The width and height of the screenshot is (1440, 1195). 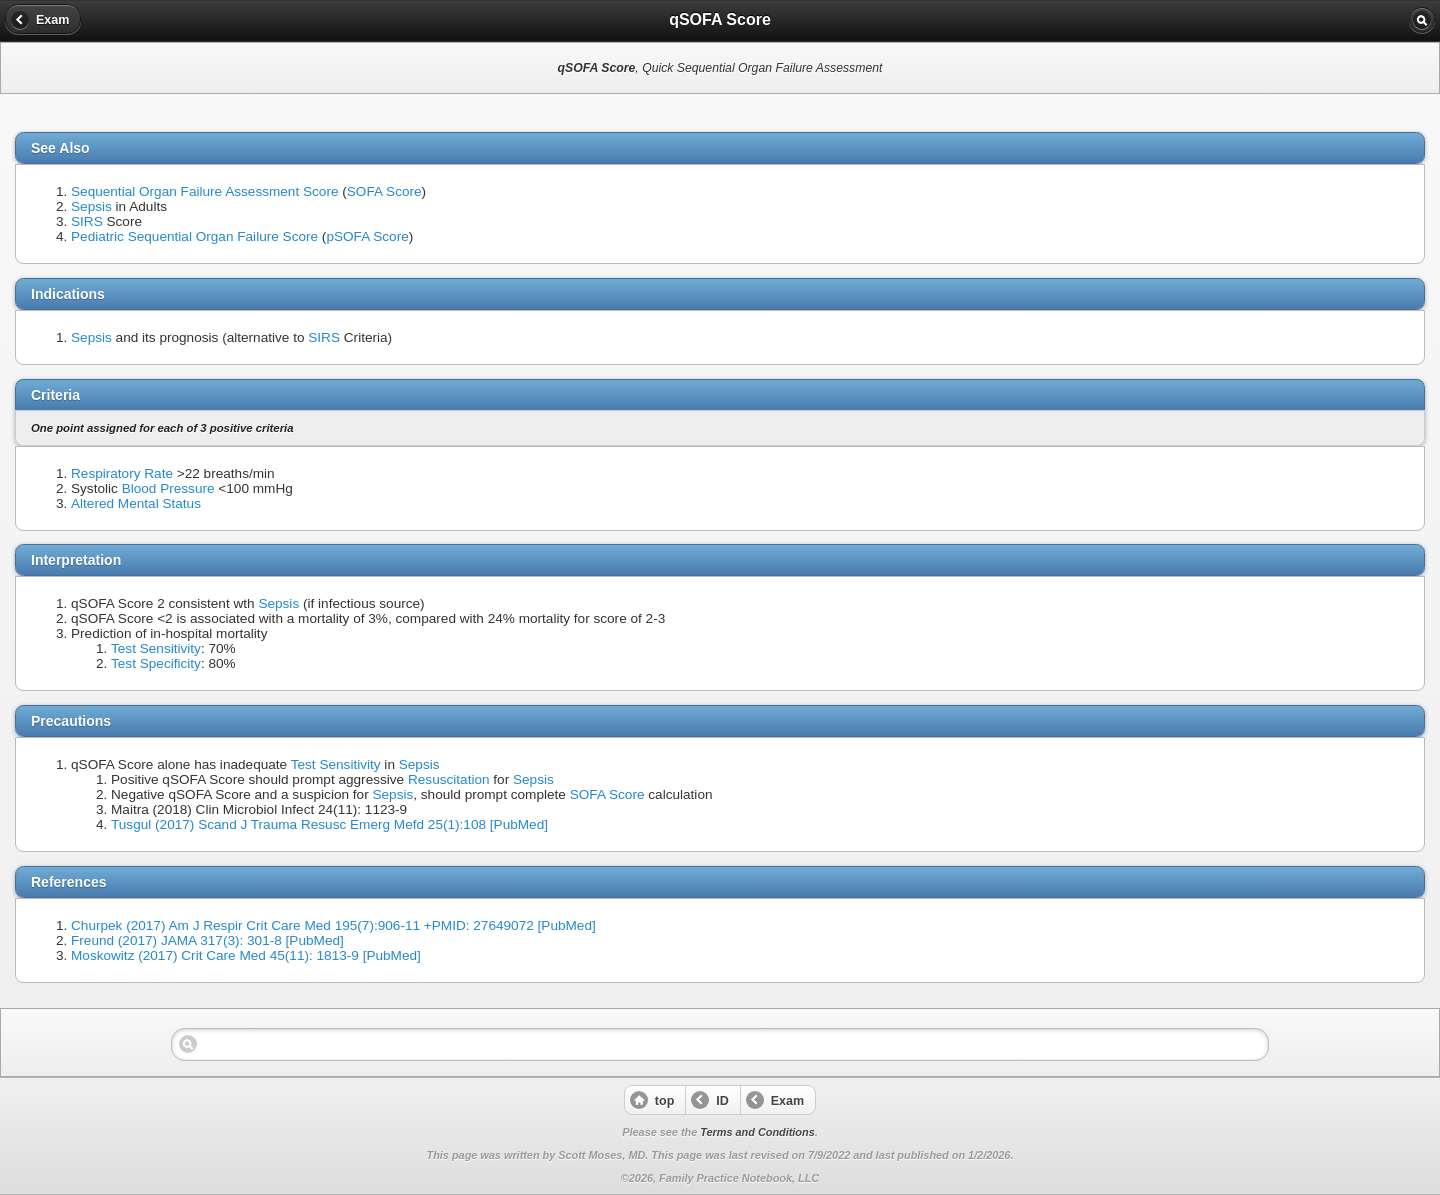 What do you see at coordinates (87, 221) in the screenshot?
I see `SIRS` at bounding box center [87, 221].